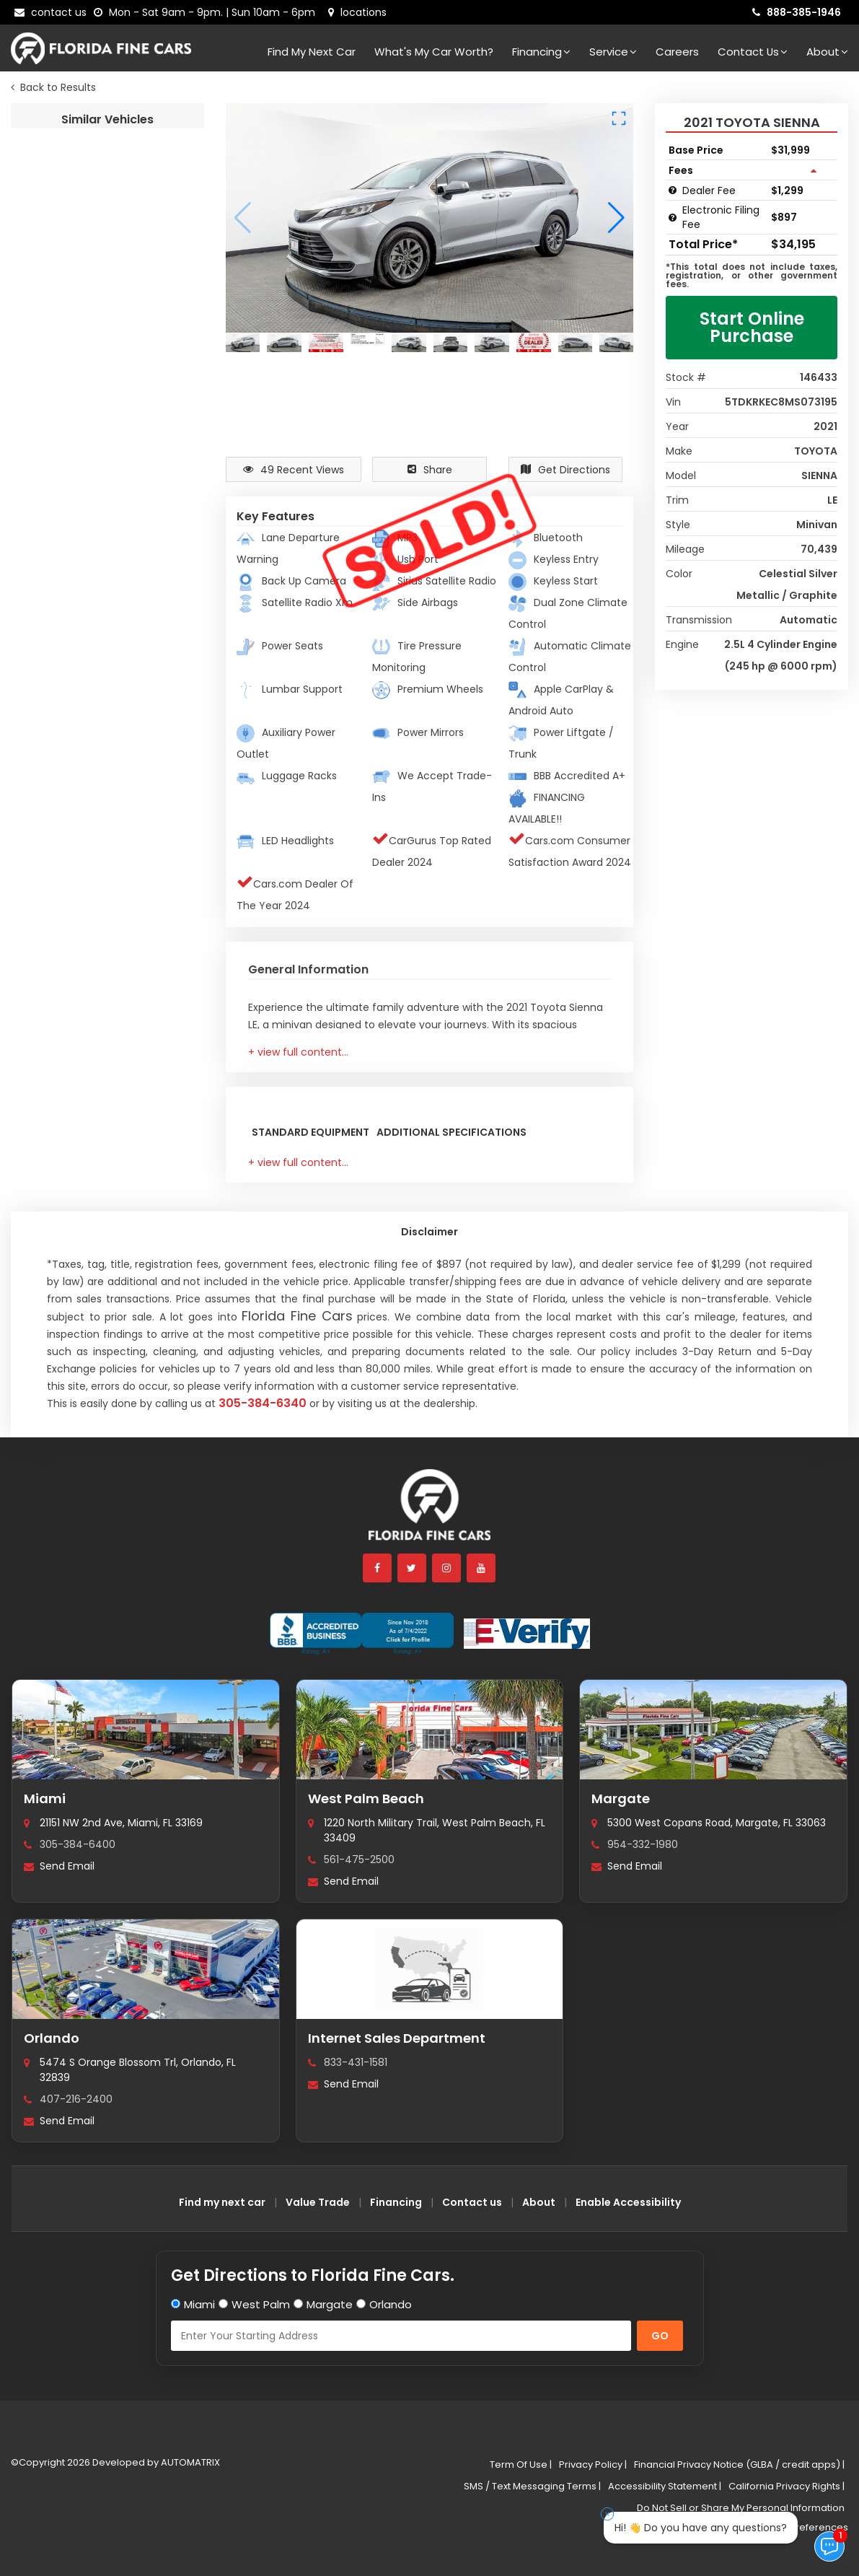 This screenshot has width=859, height=2576. Describe the element at coordinates (660, 2336) in the screenshot. I see `GO` at that location.